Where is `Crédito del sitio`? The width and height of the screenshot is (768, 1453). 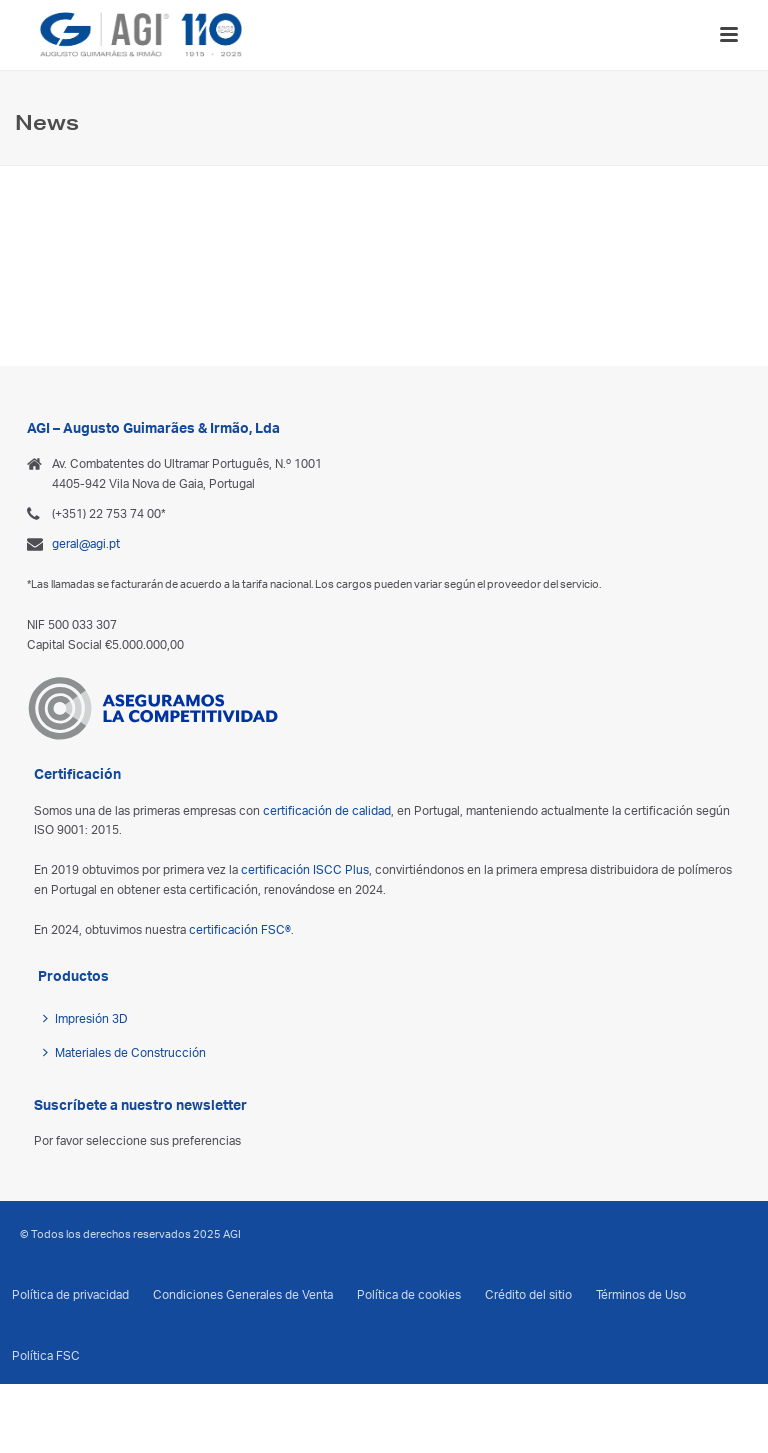 Crédito del sitio is located at coordinates (528, 1294).